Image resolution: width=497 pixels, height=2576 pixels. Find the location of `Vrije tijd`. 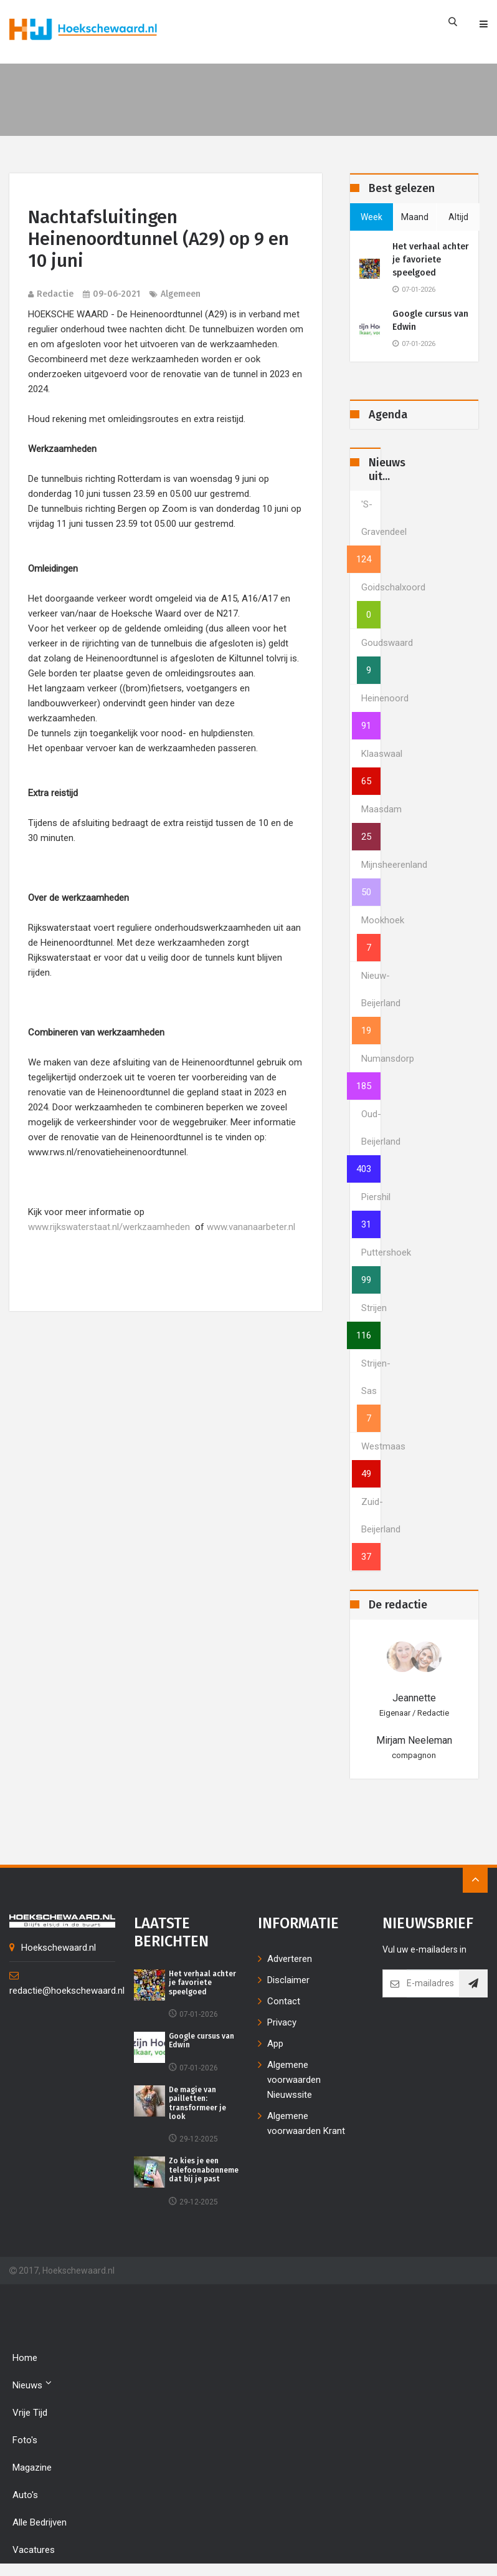

Vrije tijd is located at coordinates (29, 2412).